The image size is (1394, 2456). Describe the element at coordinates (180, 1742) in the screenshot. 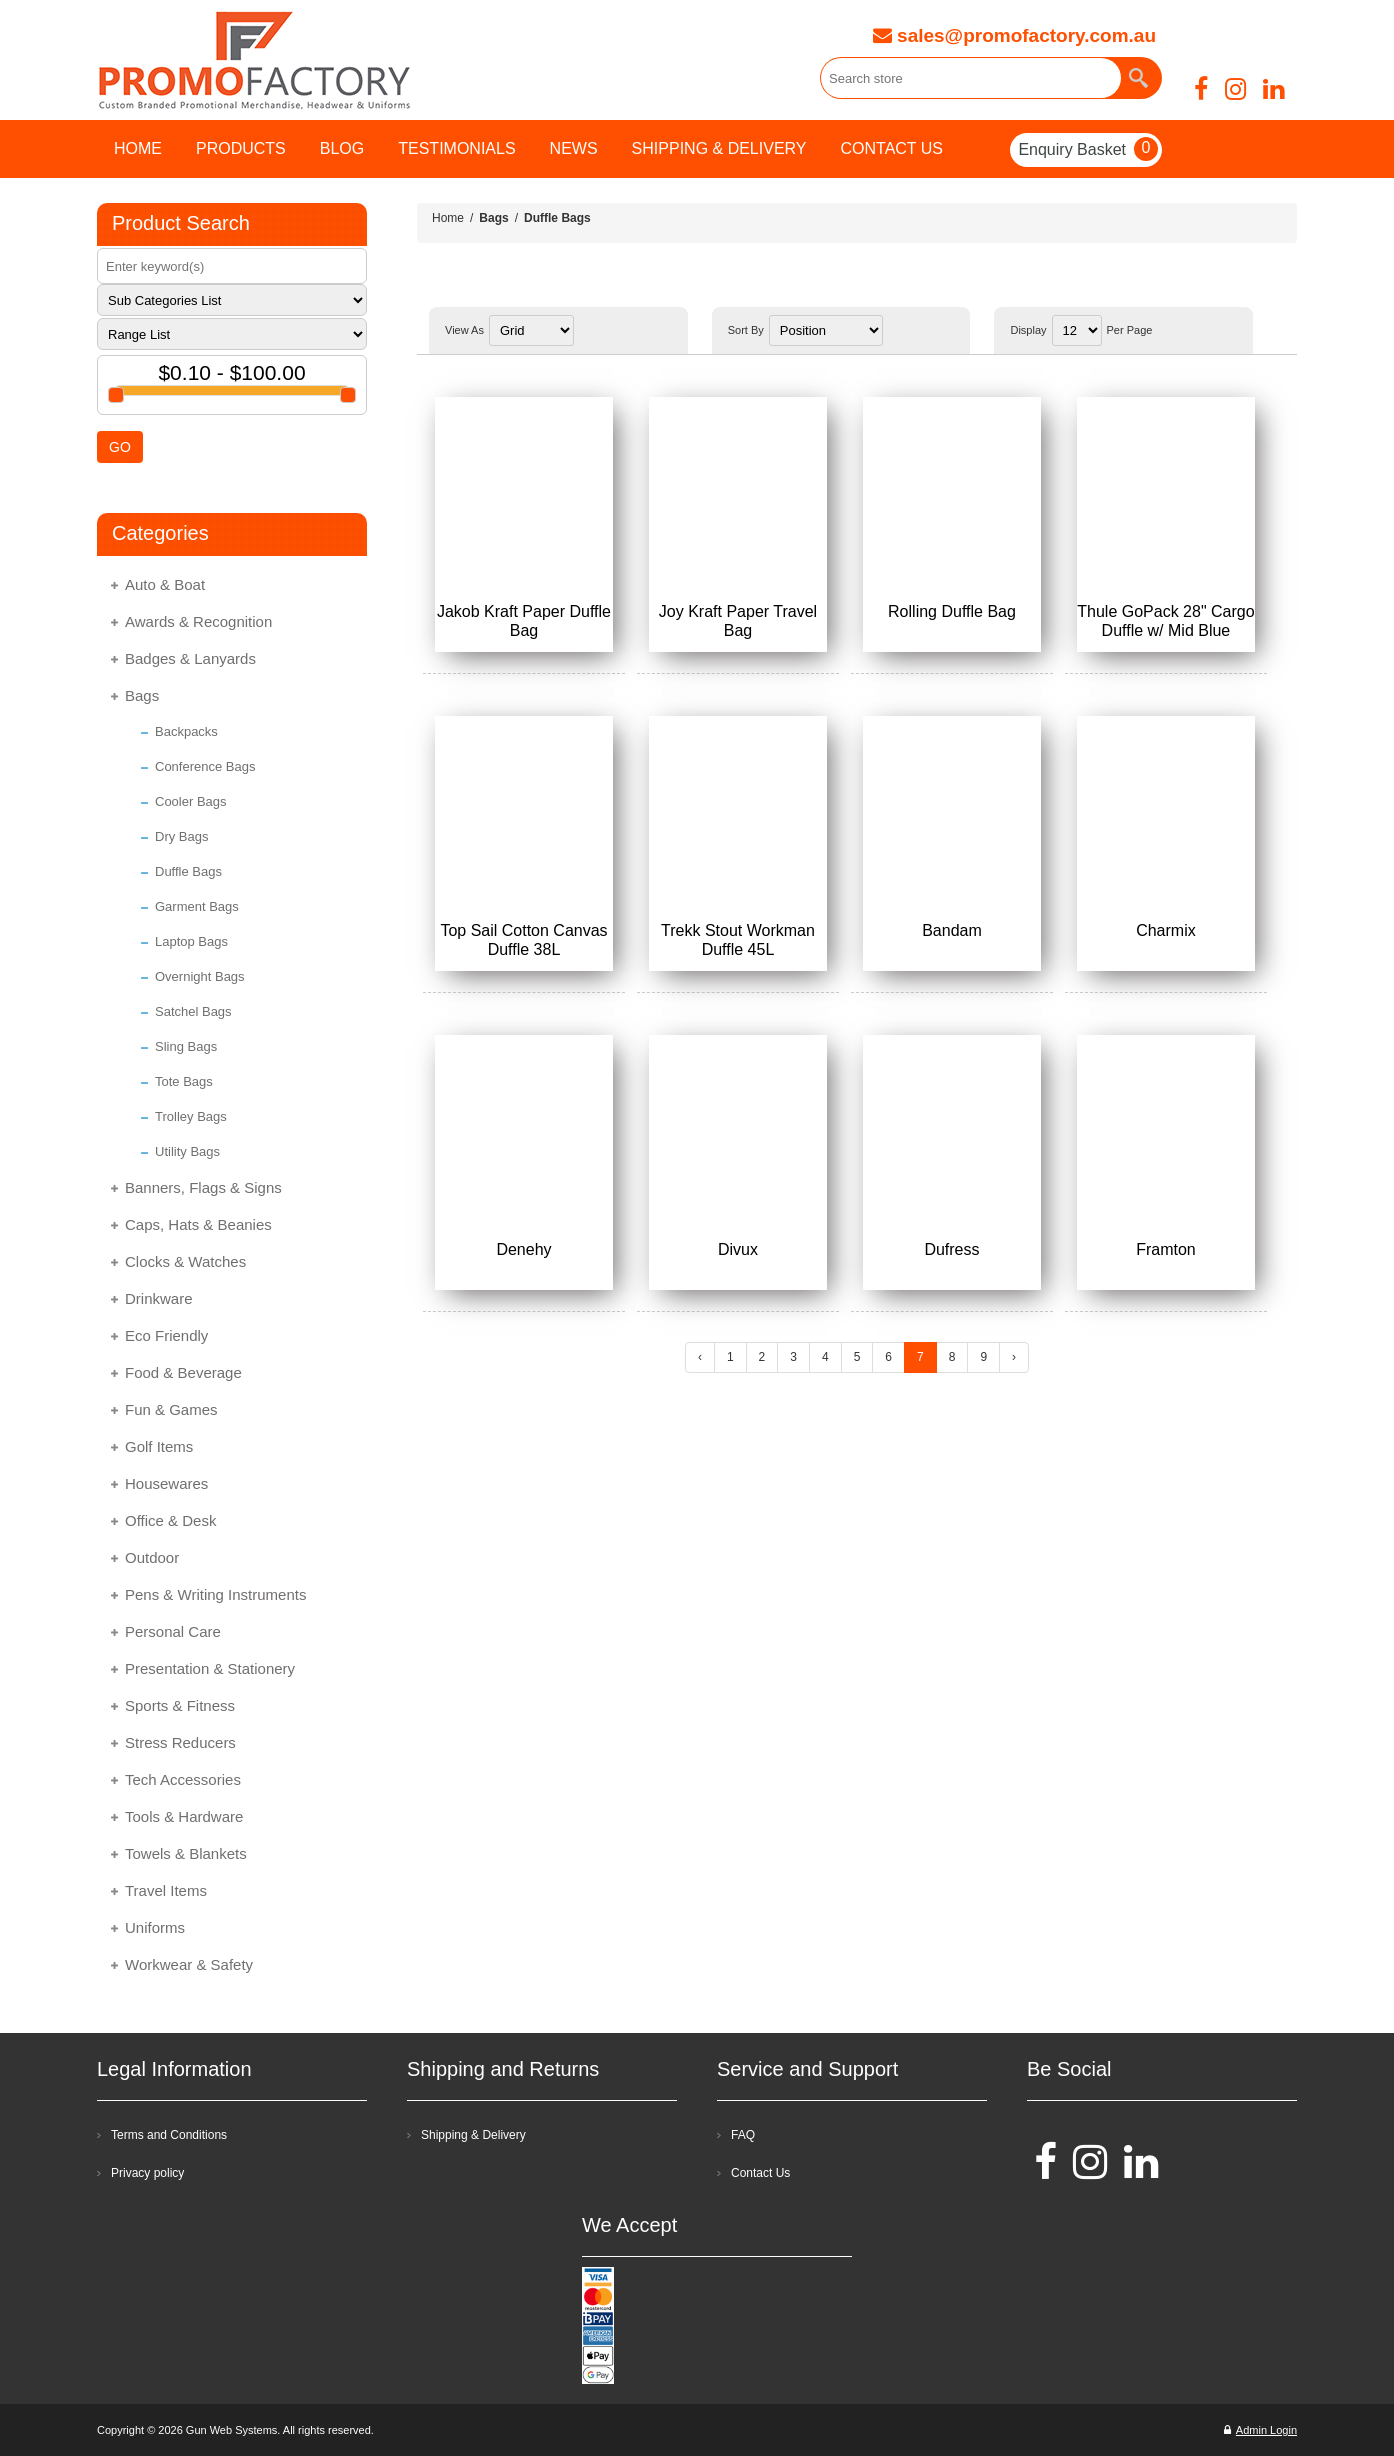

I see `Stress Reducers` at that location.